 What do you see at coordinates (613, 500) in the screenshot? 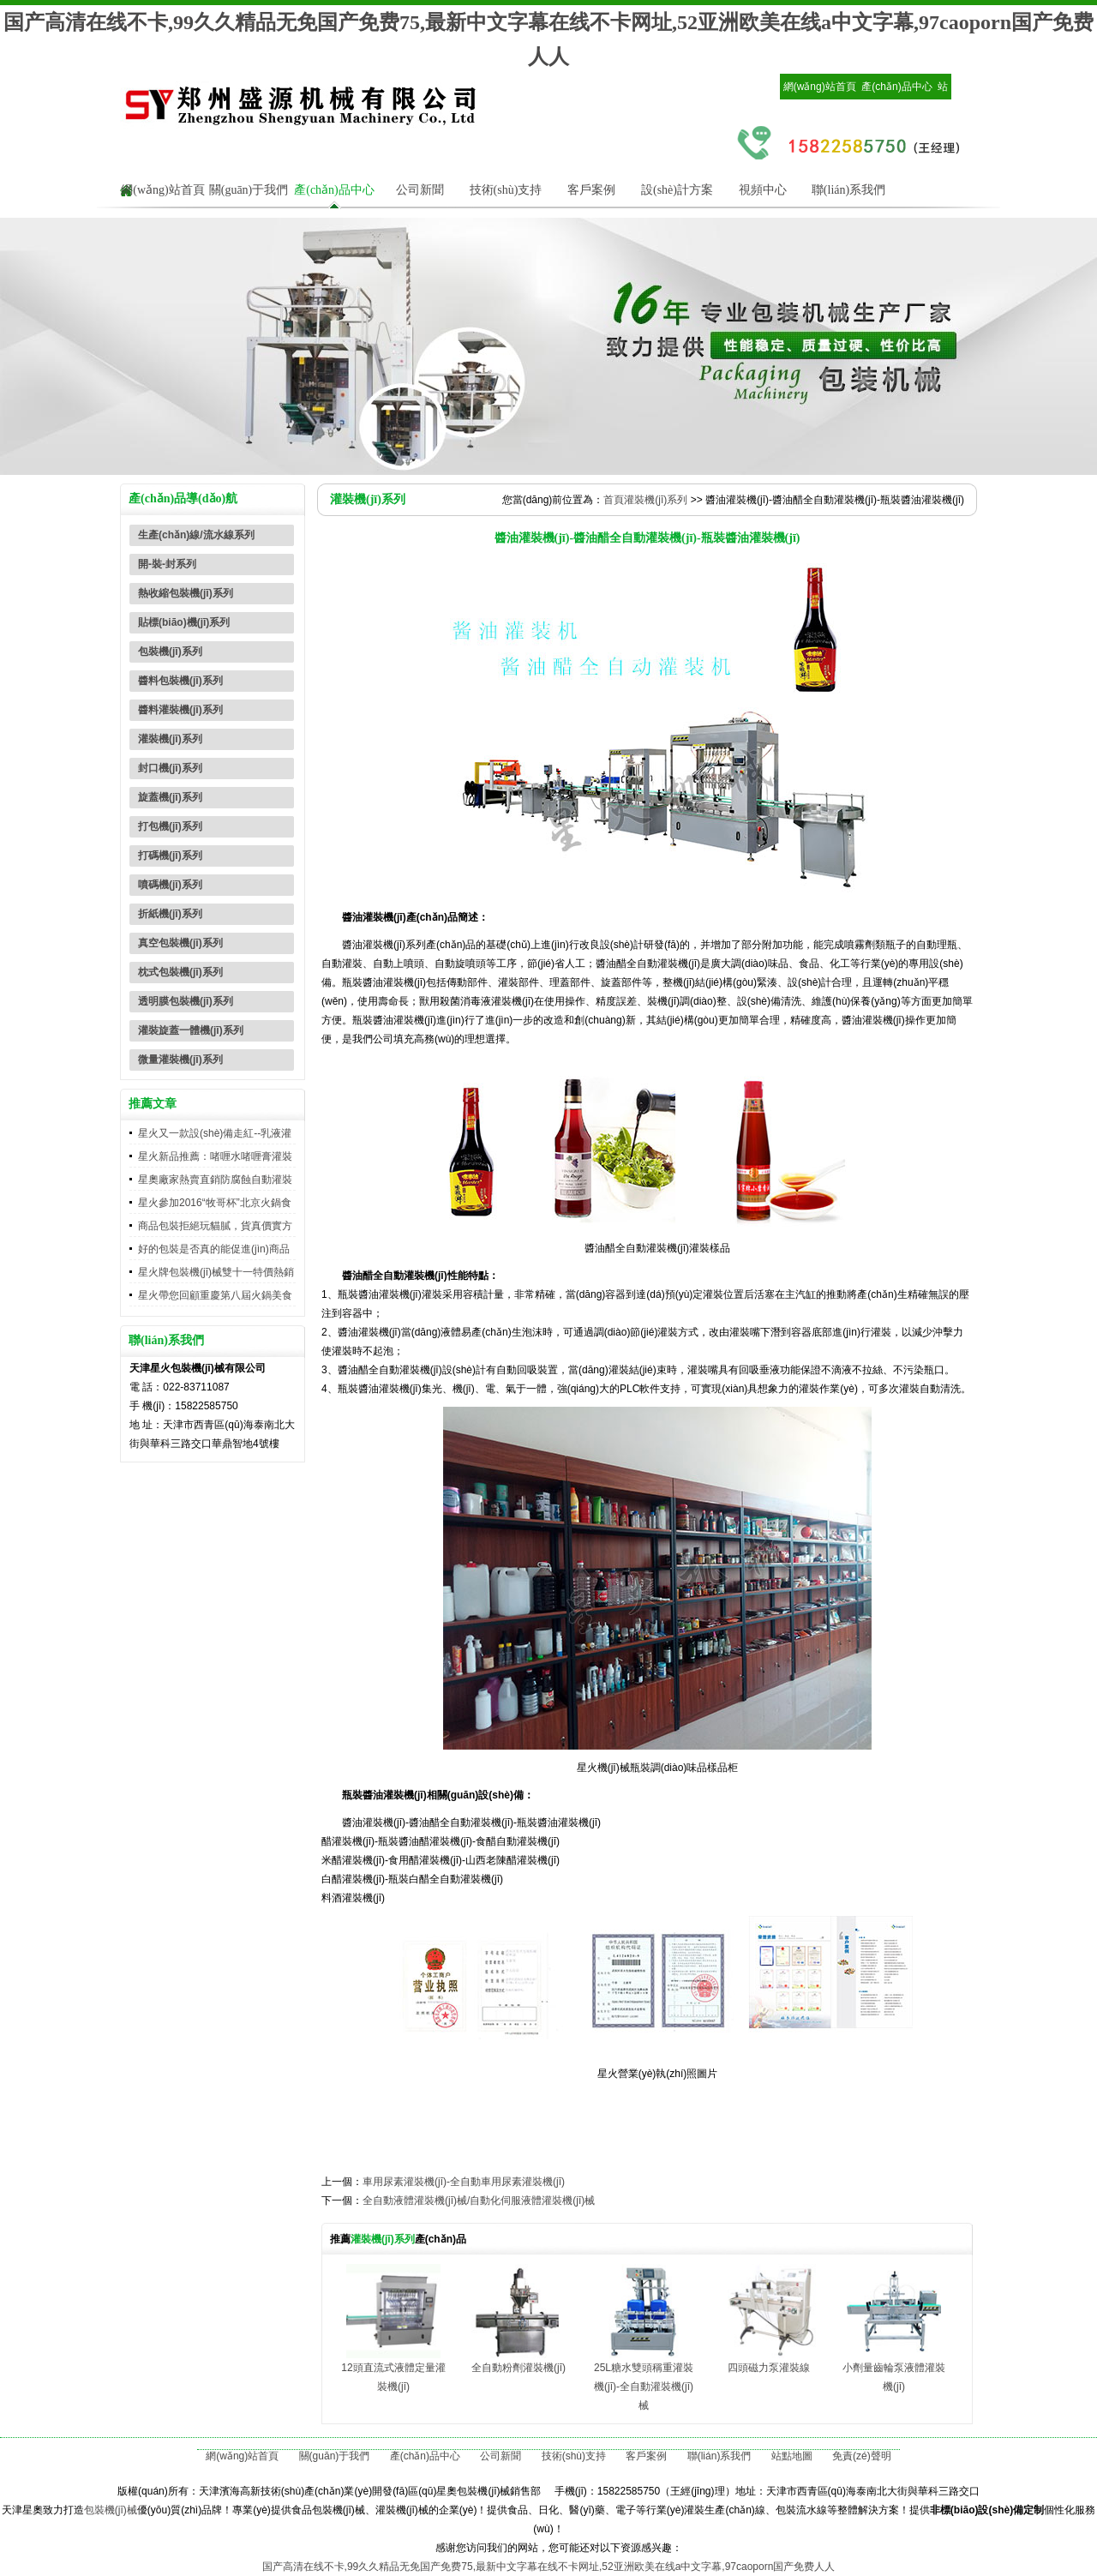
I see `首頁` at bounding box center [613, 500].